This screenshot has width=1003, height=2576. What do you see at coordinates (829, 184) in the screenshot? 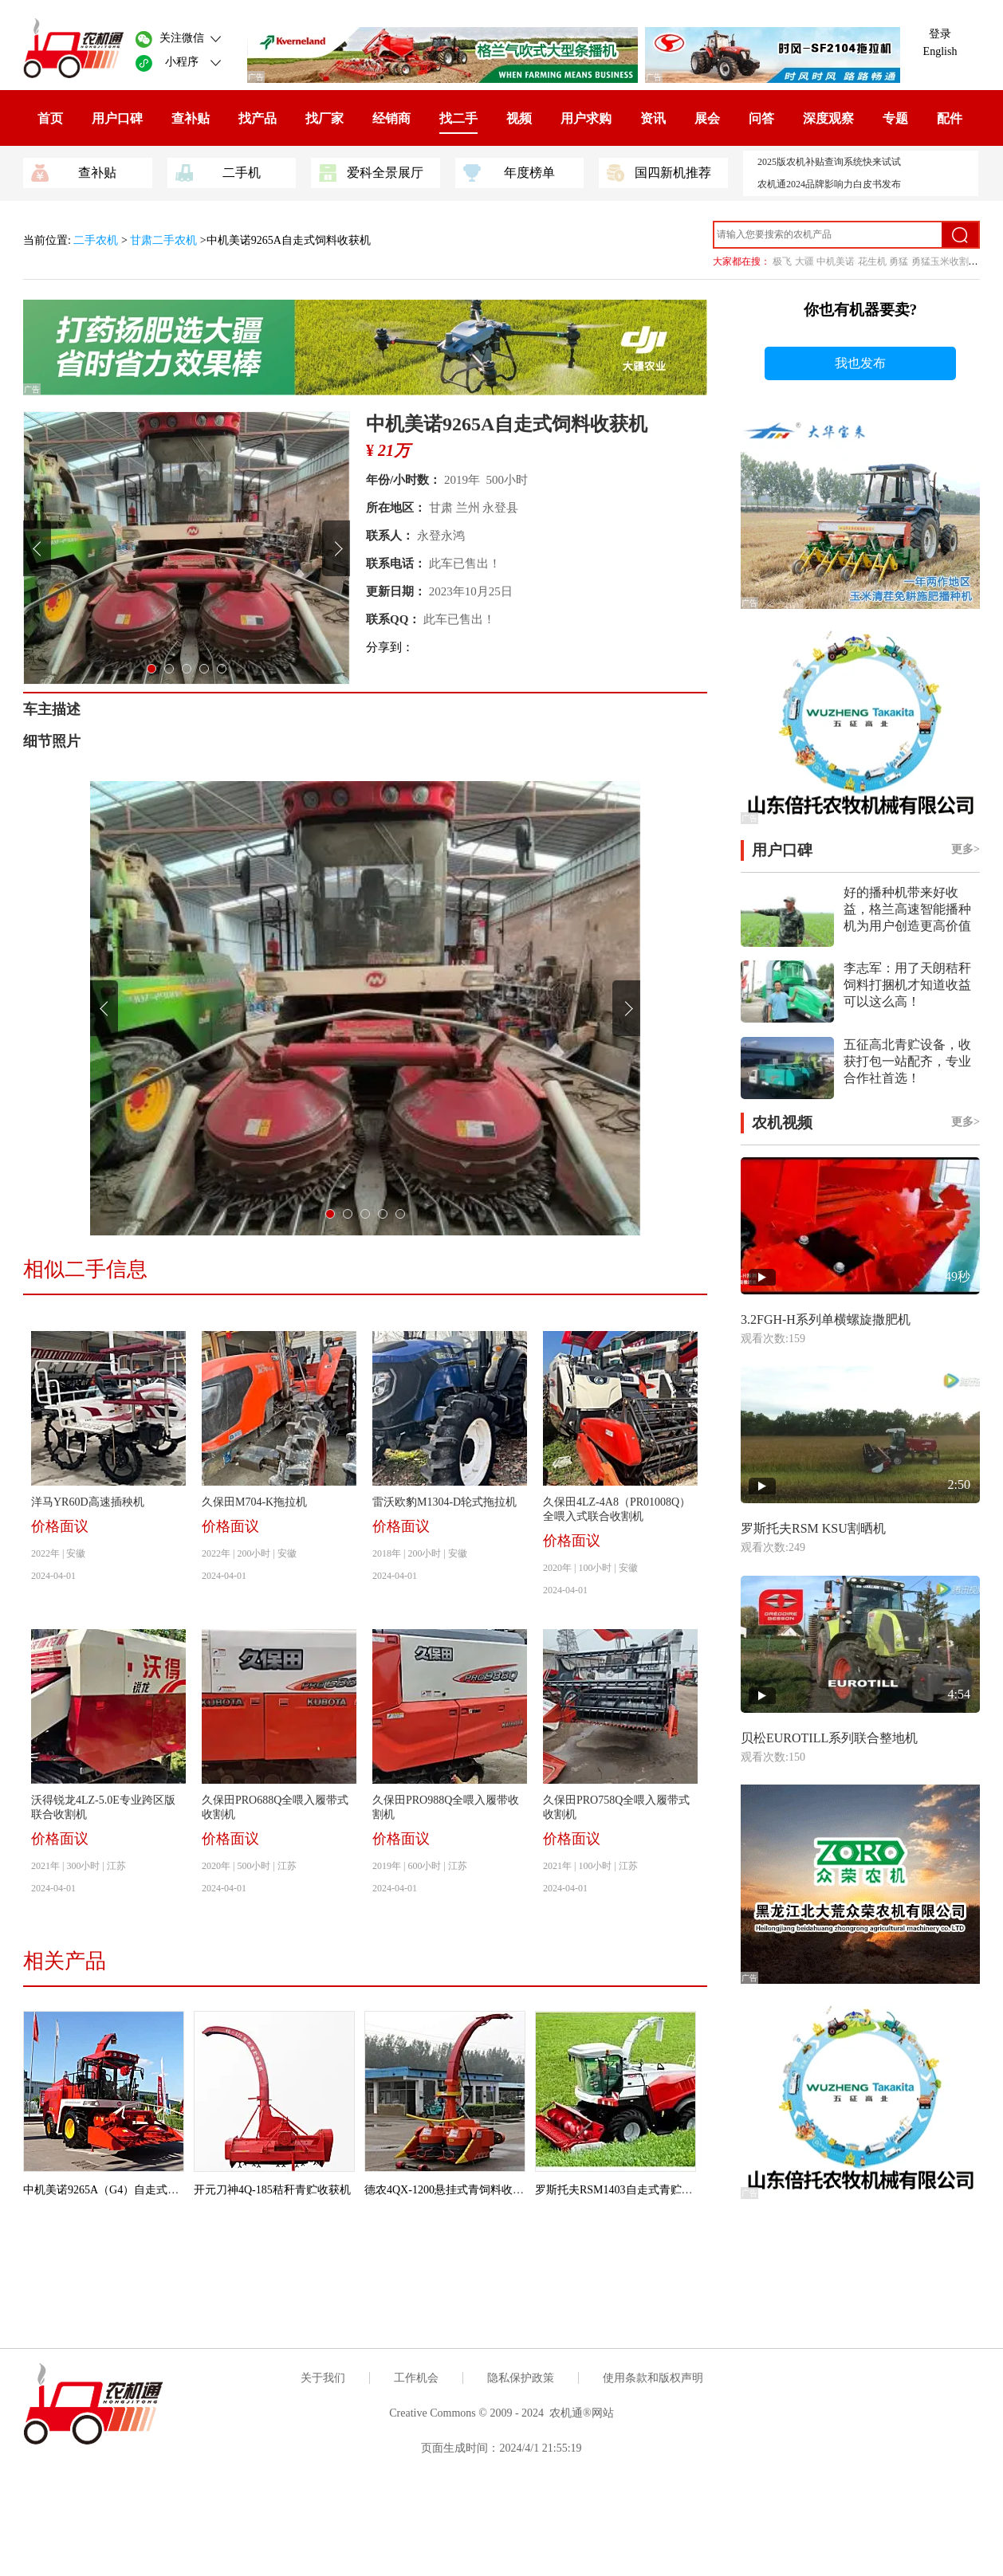
I see `农机通2024品牌影响力白皮书发布` at bounding box center [829, 184].